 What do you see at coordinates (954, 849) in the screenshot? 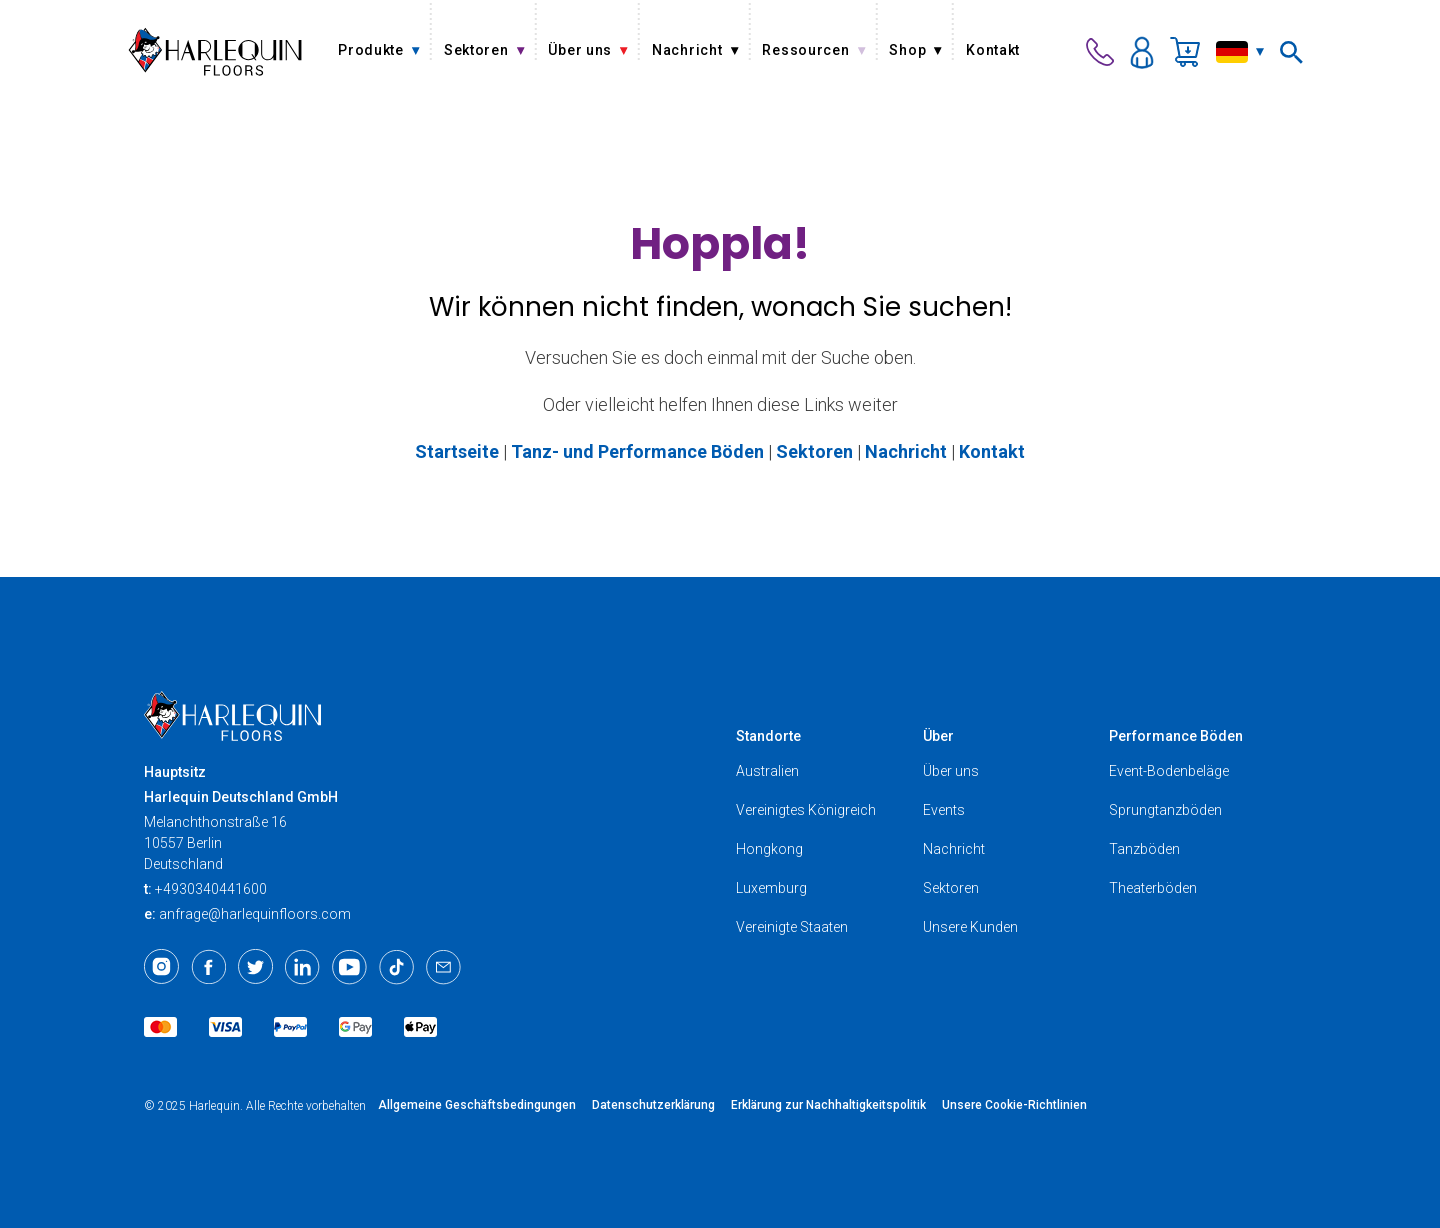
I see `Nachricht` at bounding box center [954, 849].